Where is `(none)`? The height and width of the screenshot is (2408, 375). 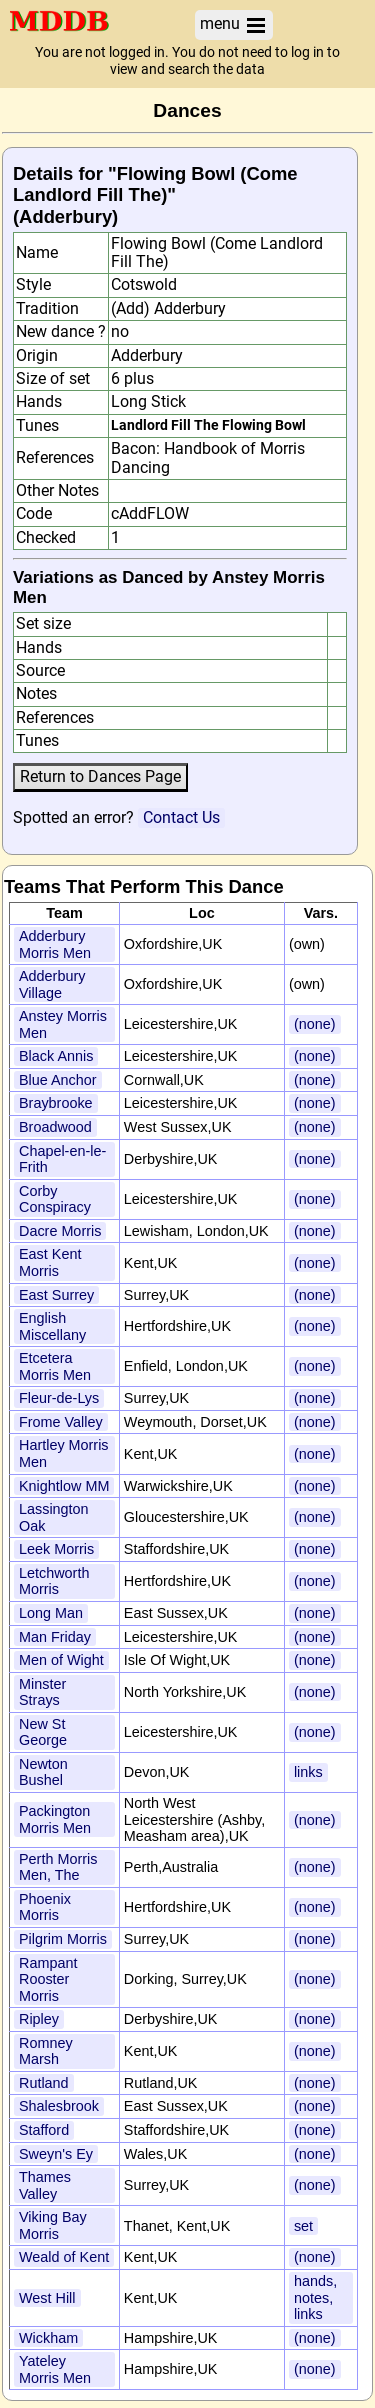
(none) is located at coordinates (315, 1024).